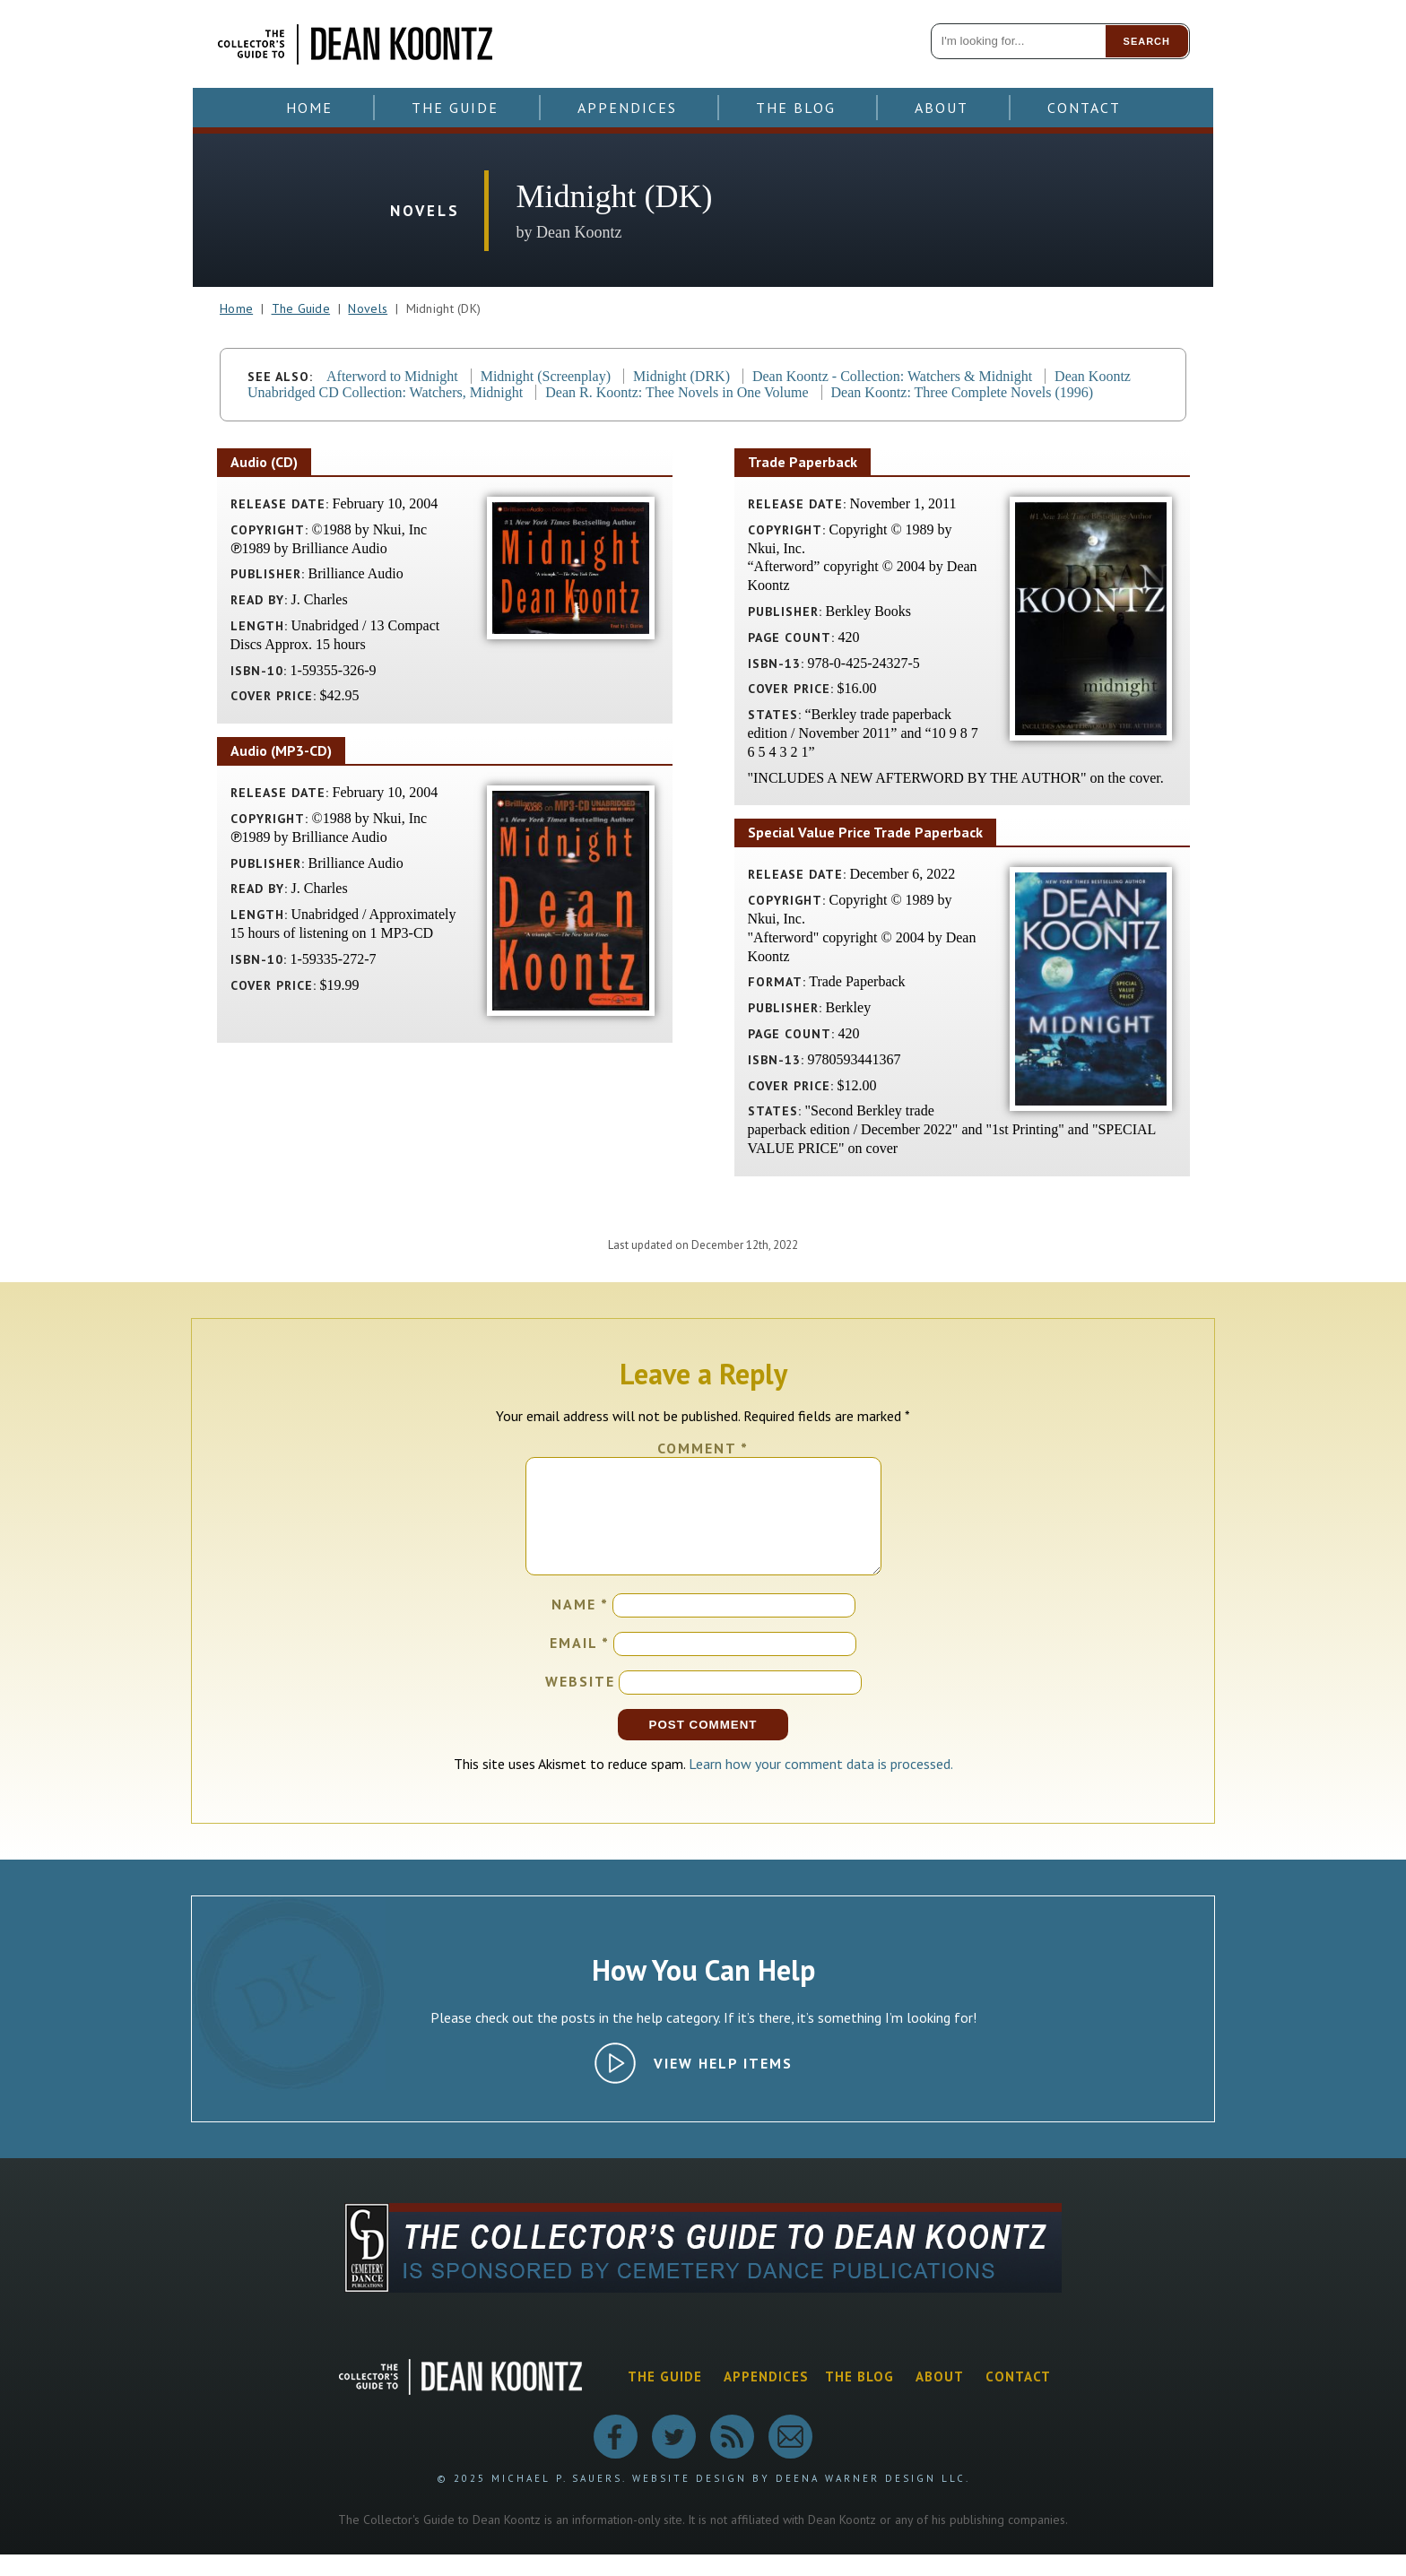 Image resolution: width=1406 pixels, height=2576 pixels. Describe the element at coordinates (580, 1703) in the screenshot. I see `Website` at that location.